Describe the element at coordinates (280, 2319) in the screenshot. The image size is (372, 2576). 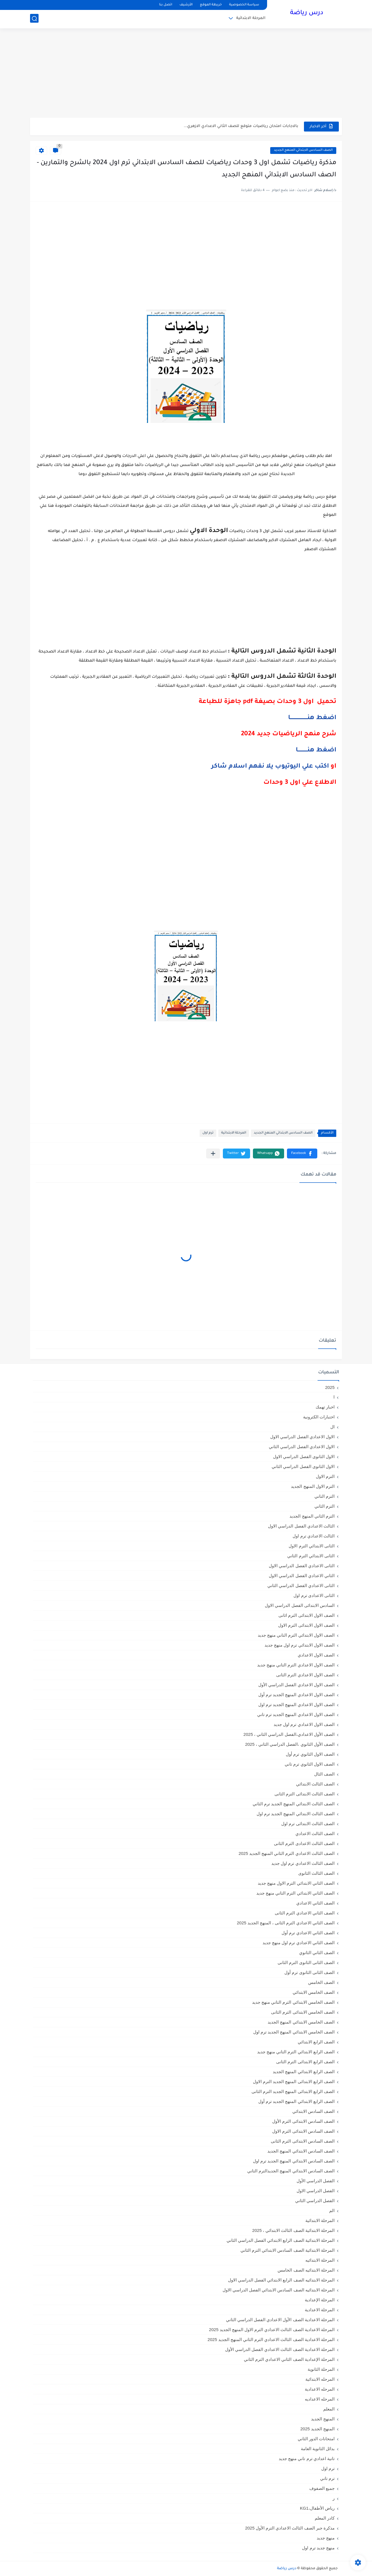
I see `المرحلة الاعدادية الصف الأول الاعدادي الفصل الدراسي الثاني` at that location.